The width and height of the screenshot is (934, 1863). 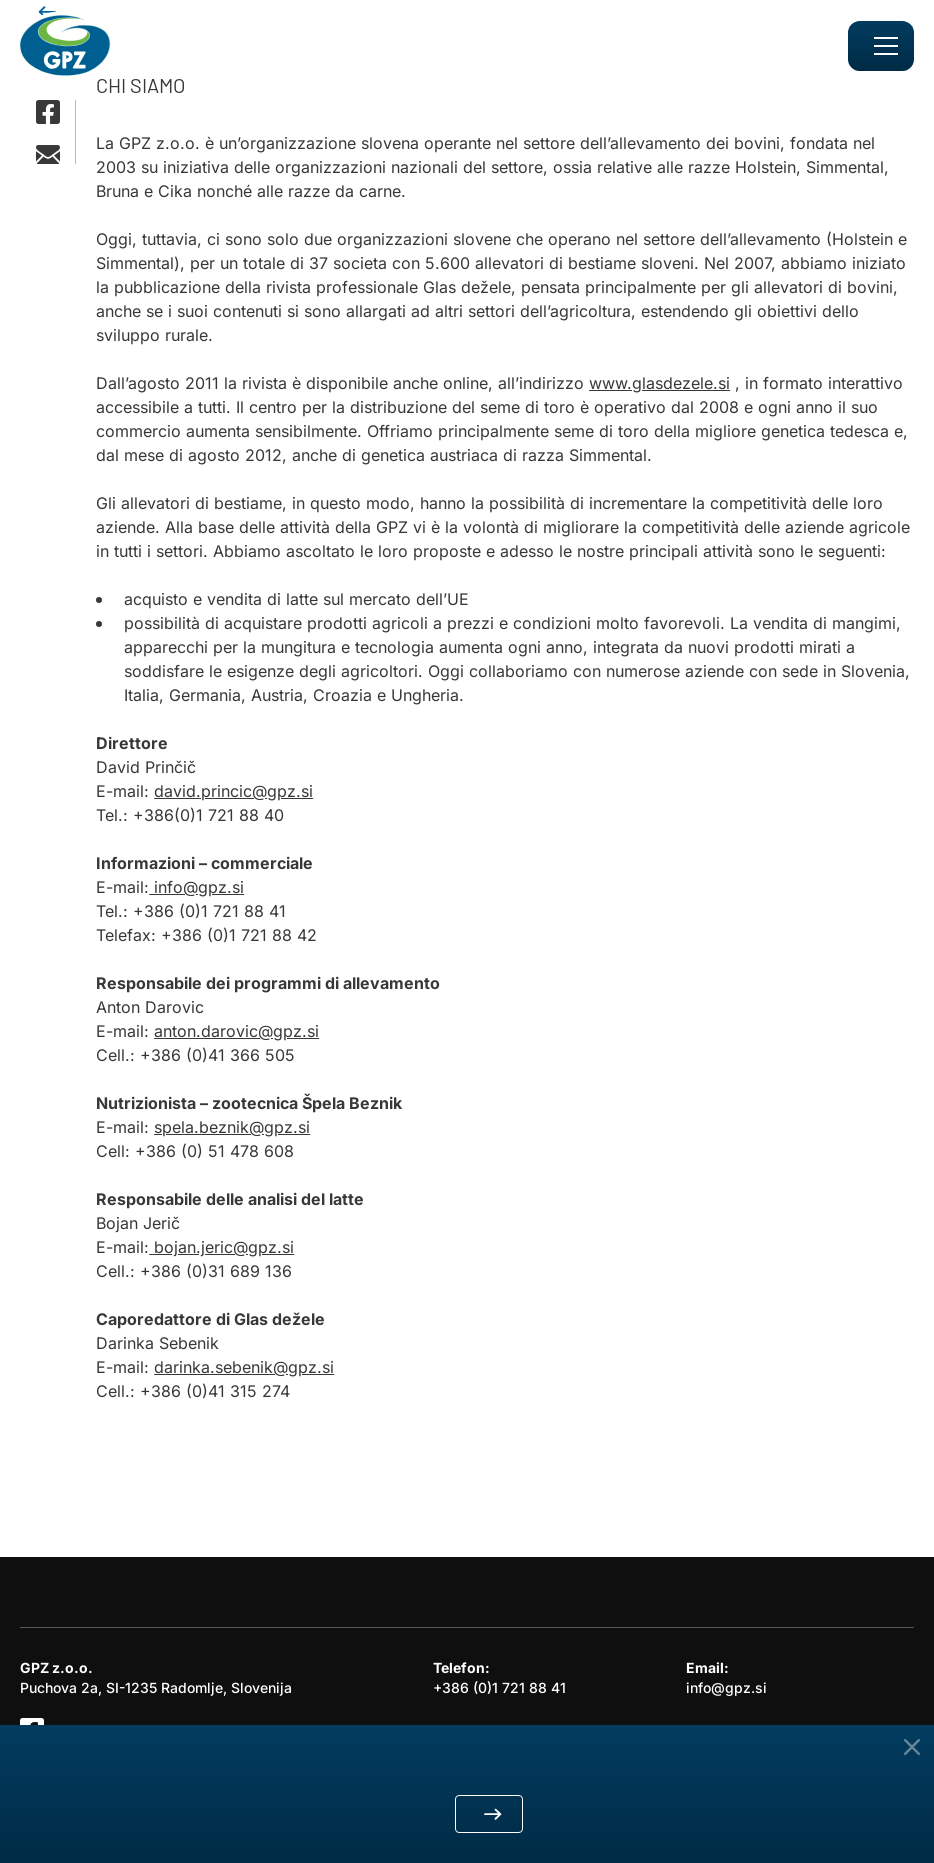 What do you see at coordinates (236, 1031) in the screenshot?
I see `anton.darovic@gpz.si` at bounding box center [236, 1031].